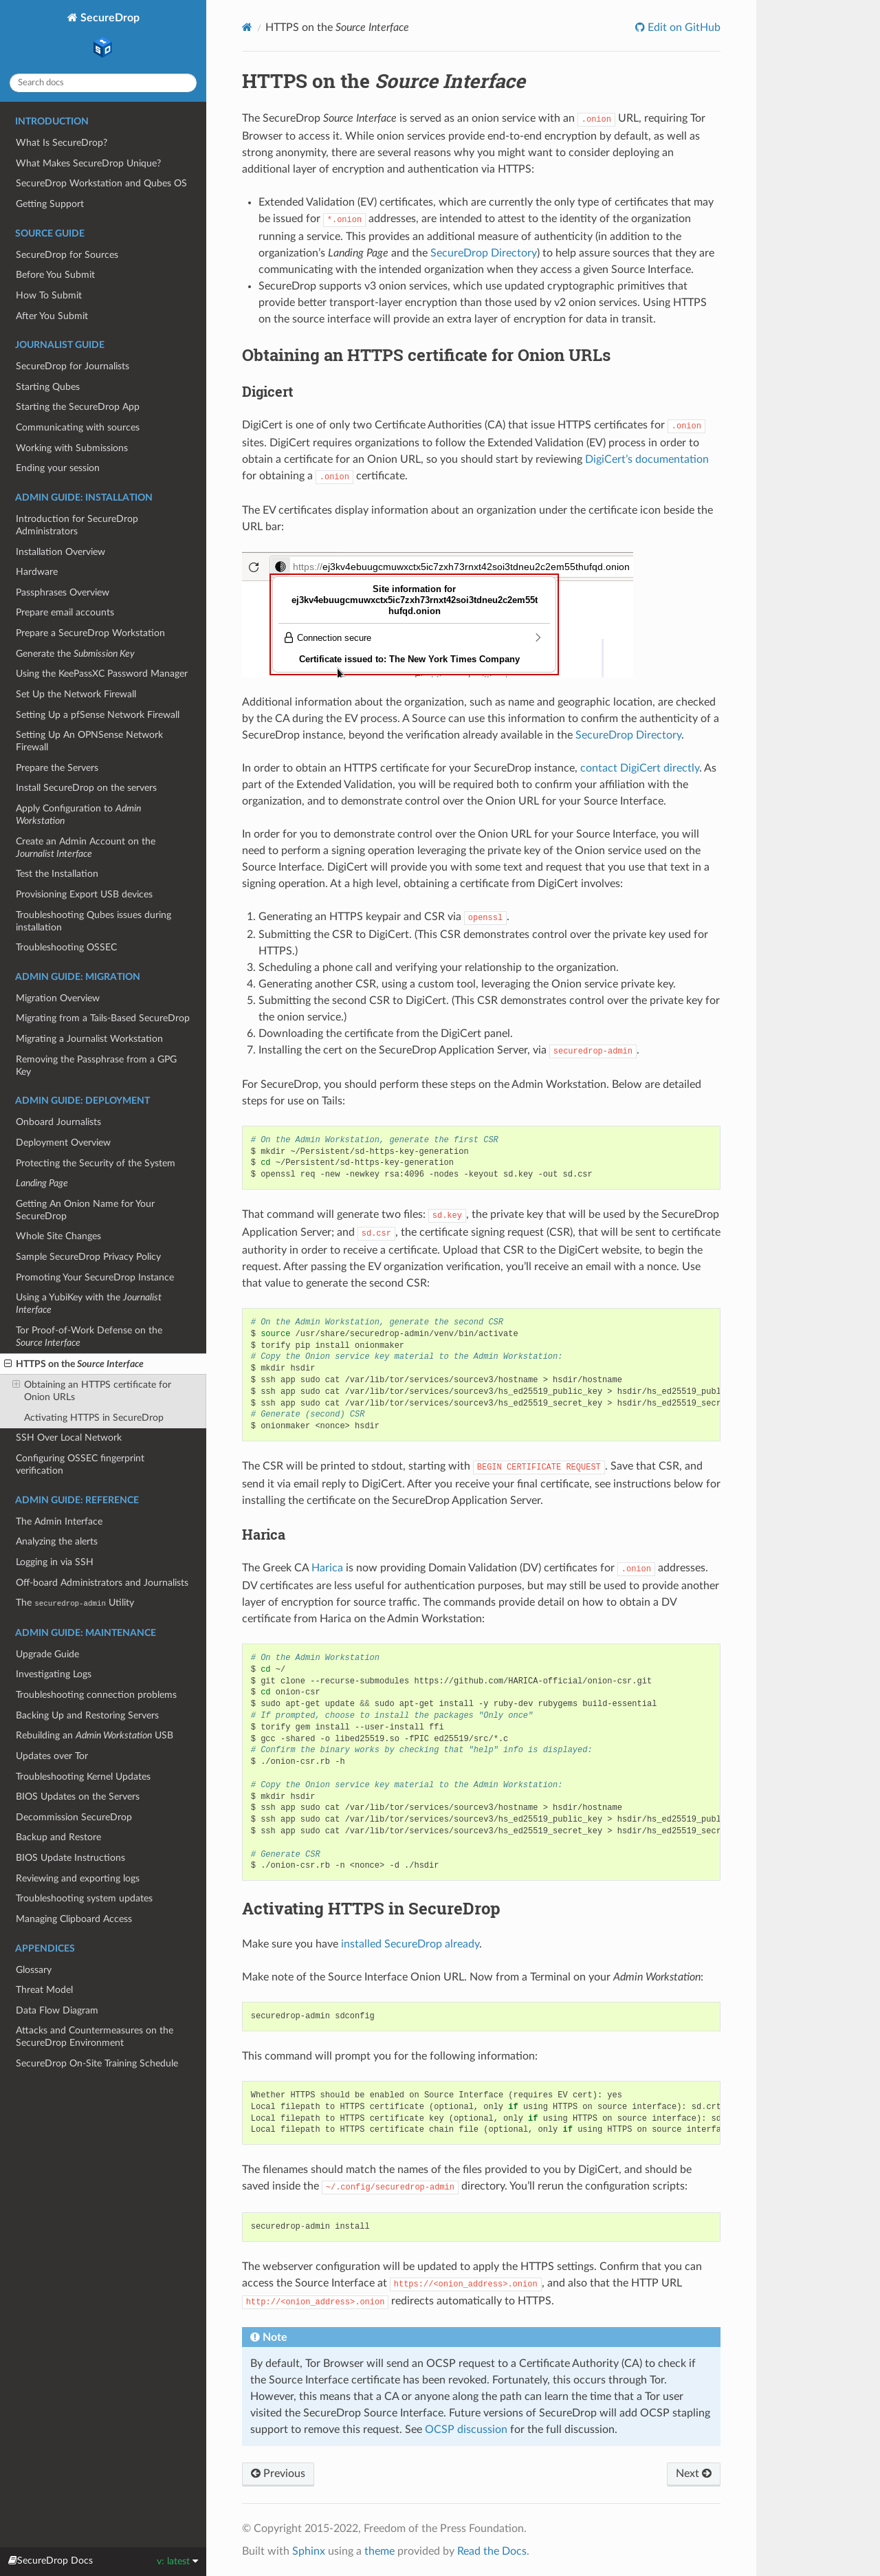 The height and width of the screenshot is (2576, 880). I want to click on Communicating with sources, so click(78, 427).